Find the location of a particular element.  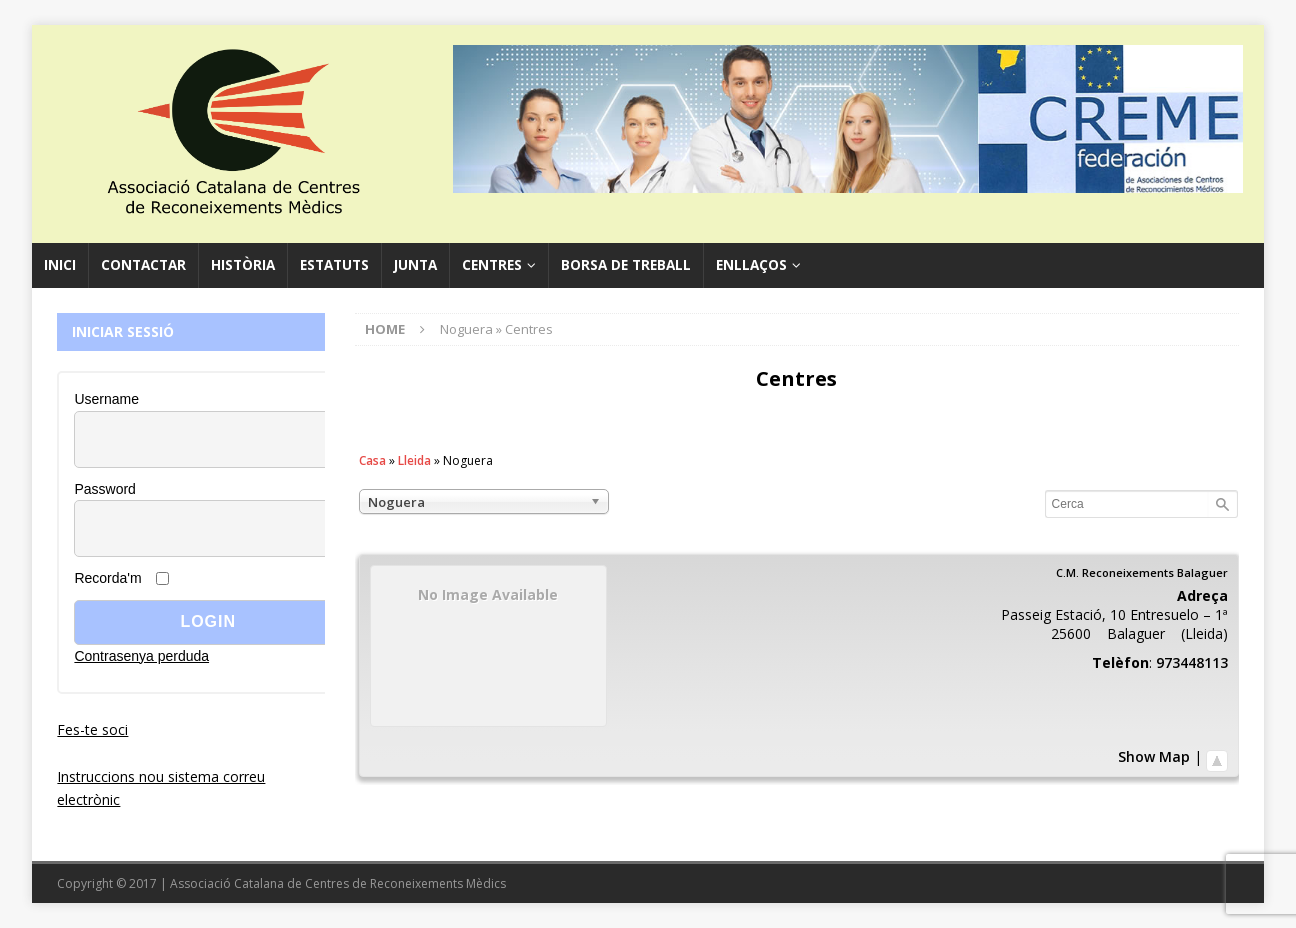

Inici is located at coordinates (60, 265).